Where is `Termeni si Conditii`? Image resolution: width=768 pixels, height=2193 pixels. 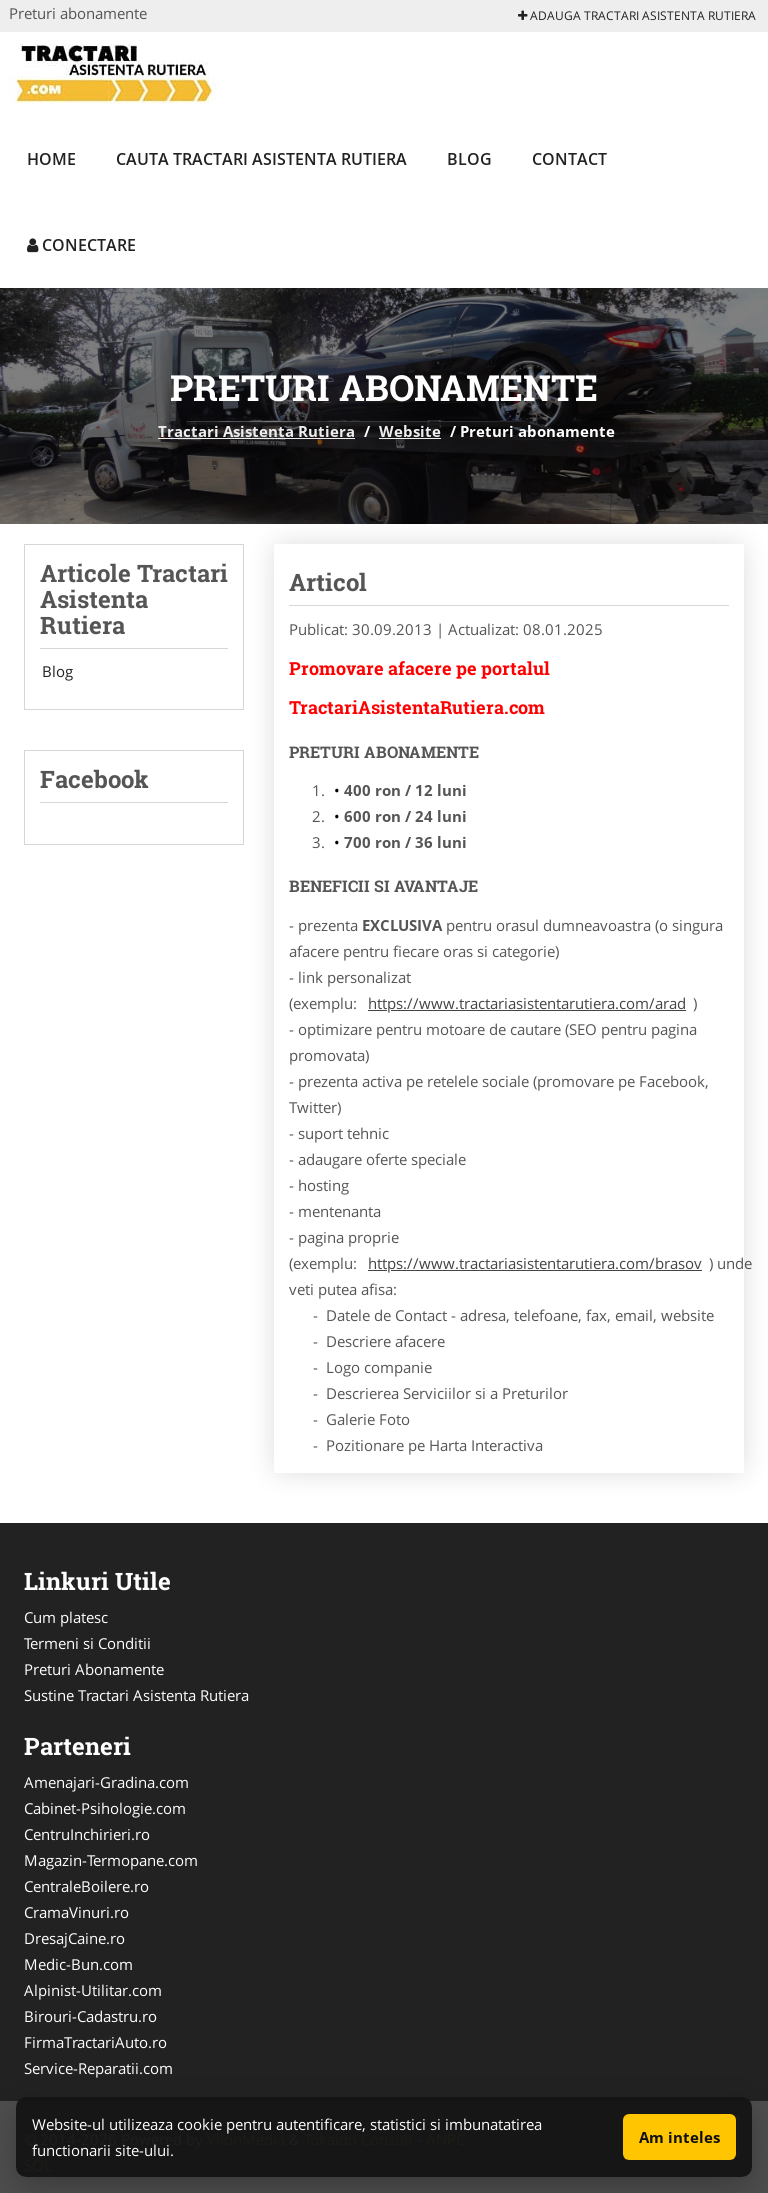
Termeni si Conditii is located at coordinates (87, 1643).